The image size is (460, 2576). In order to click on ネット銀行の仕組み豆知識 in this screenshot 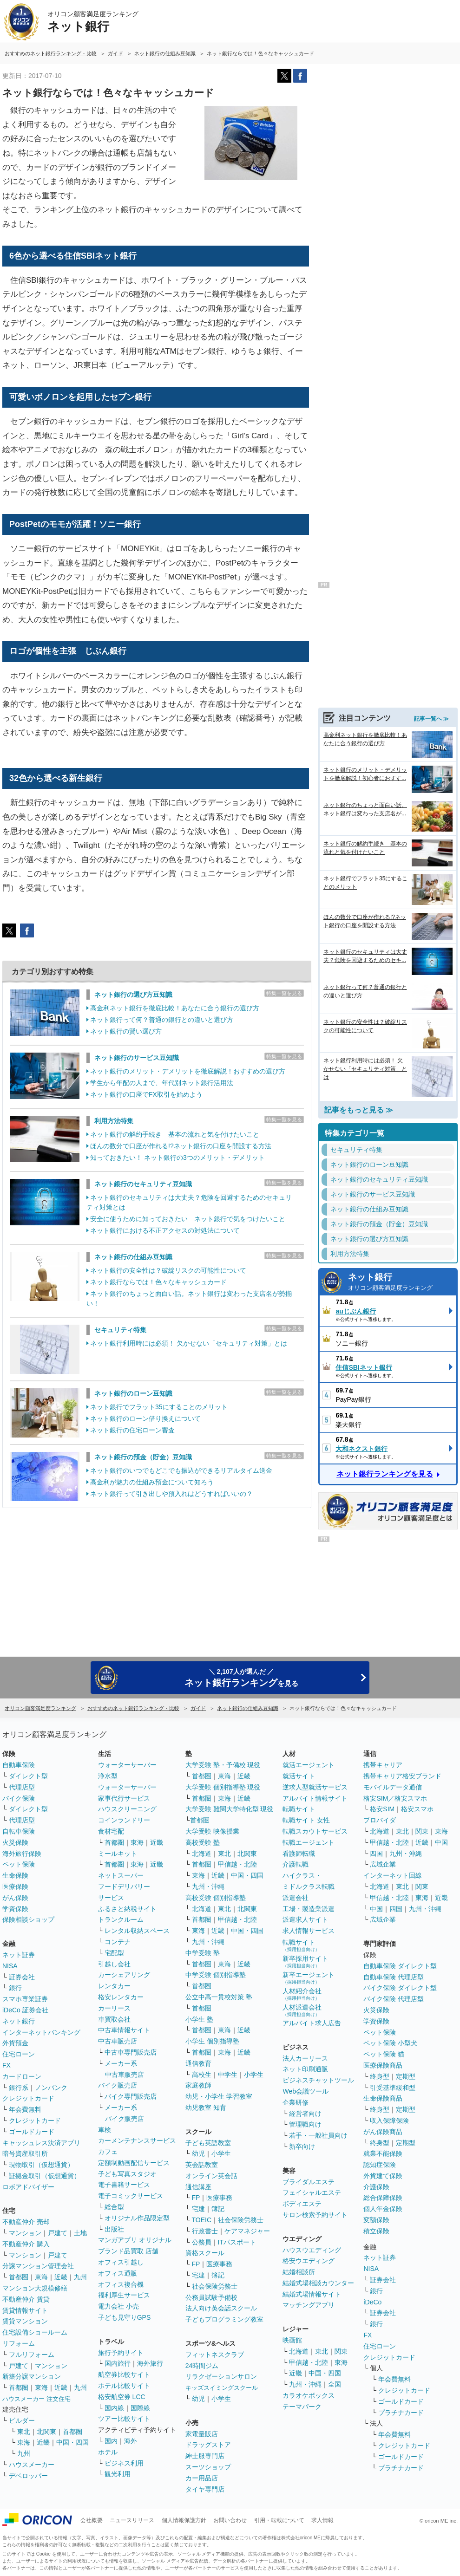, I will do `click(133, 1257)`.